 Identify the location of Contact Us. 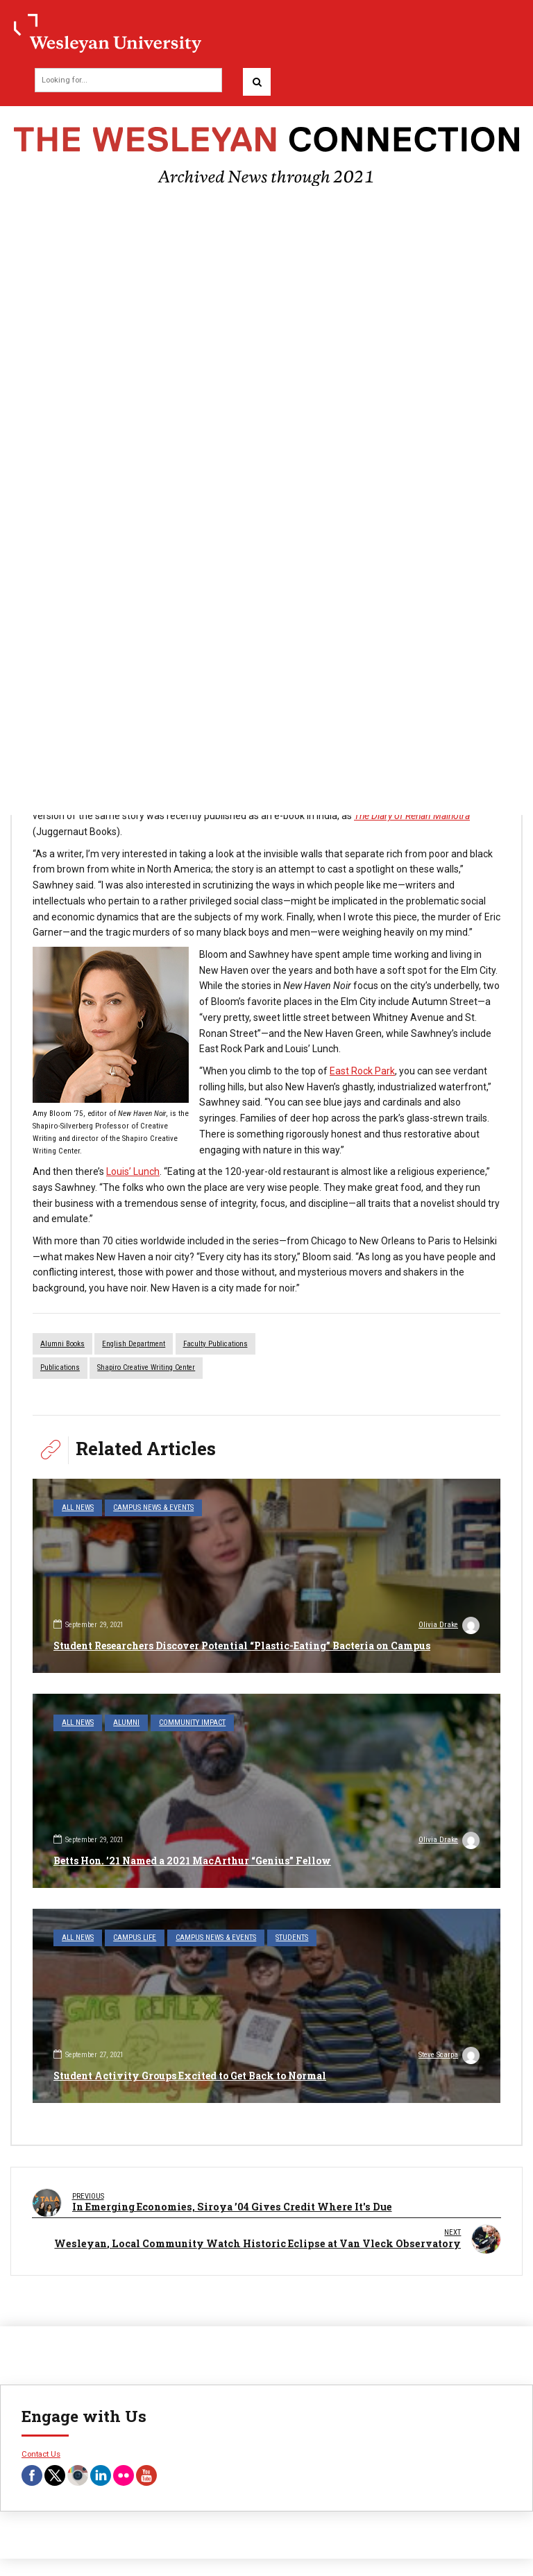
(41, 2452).